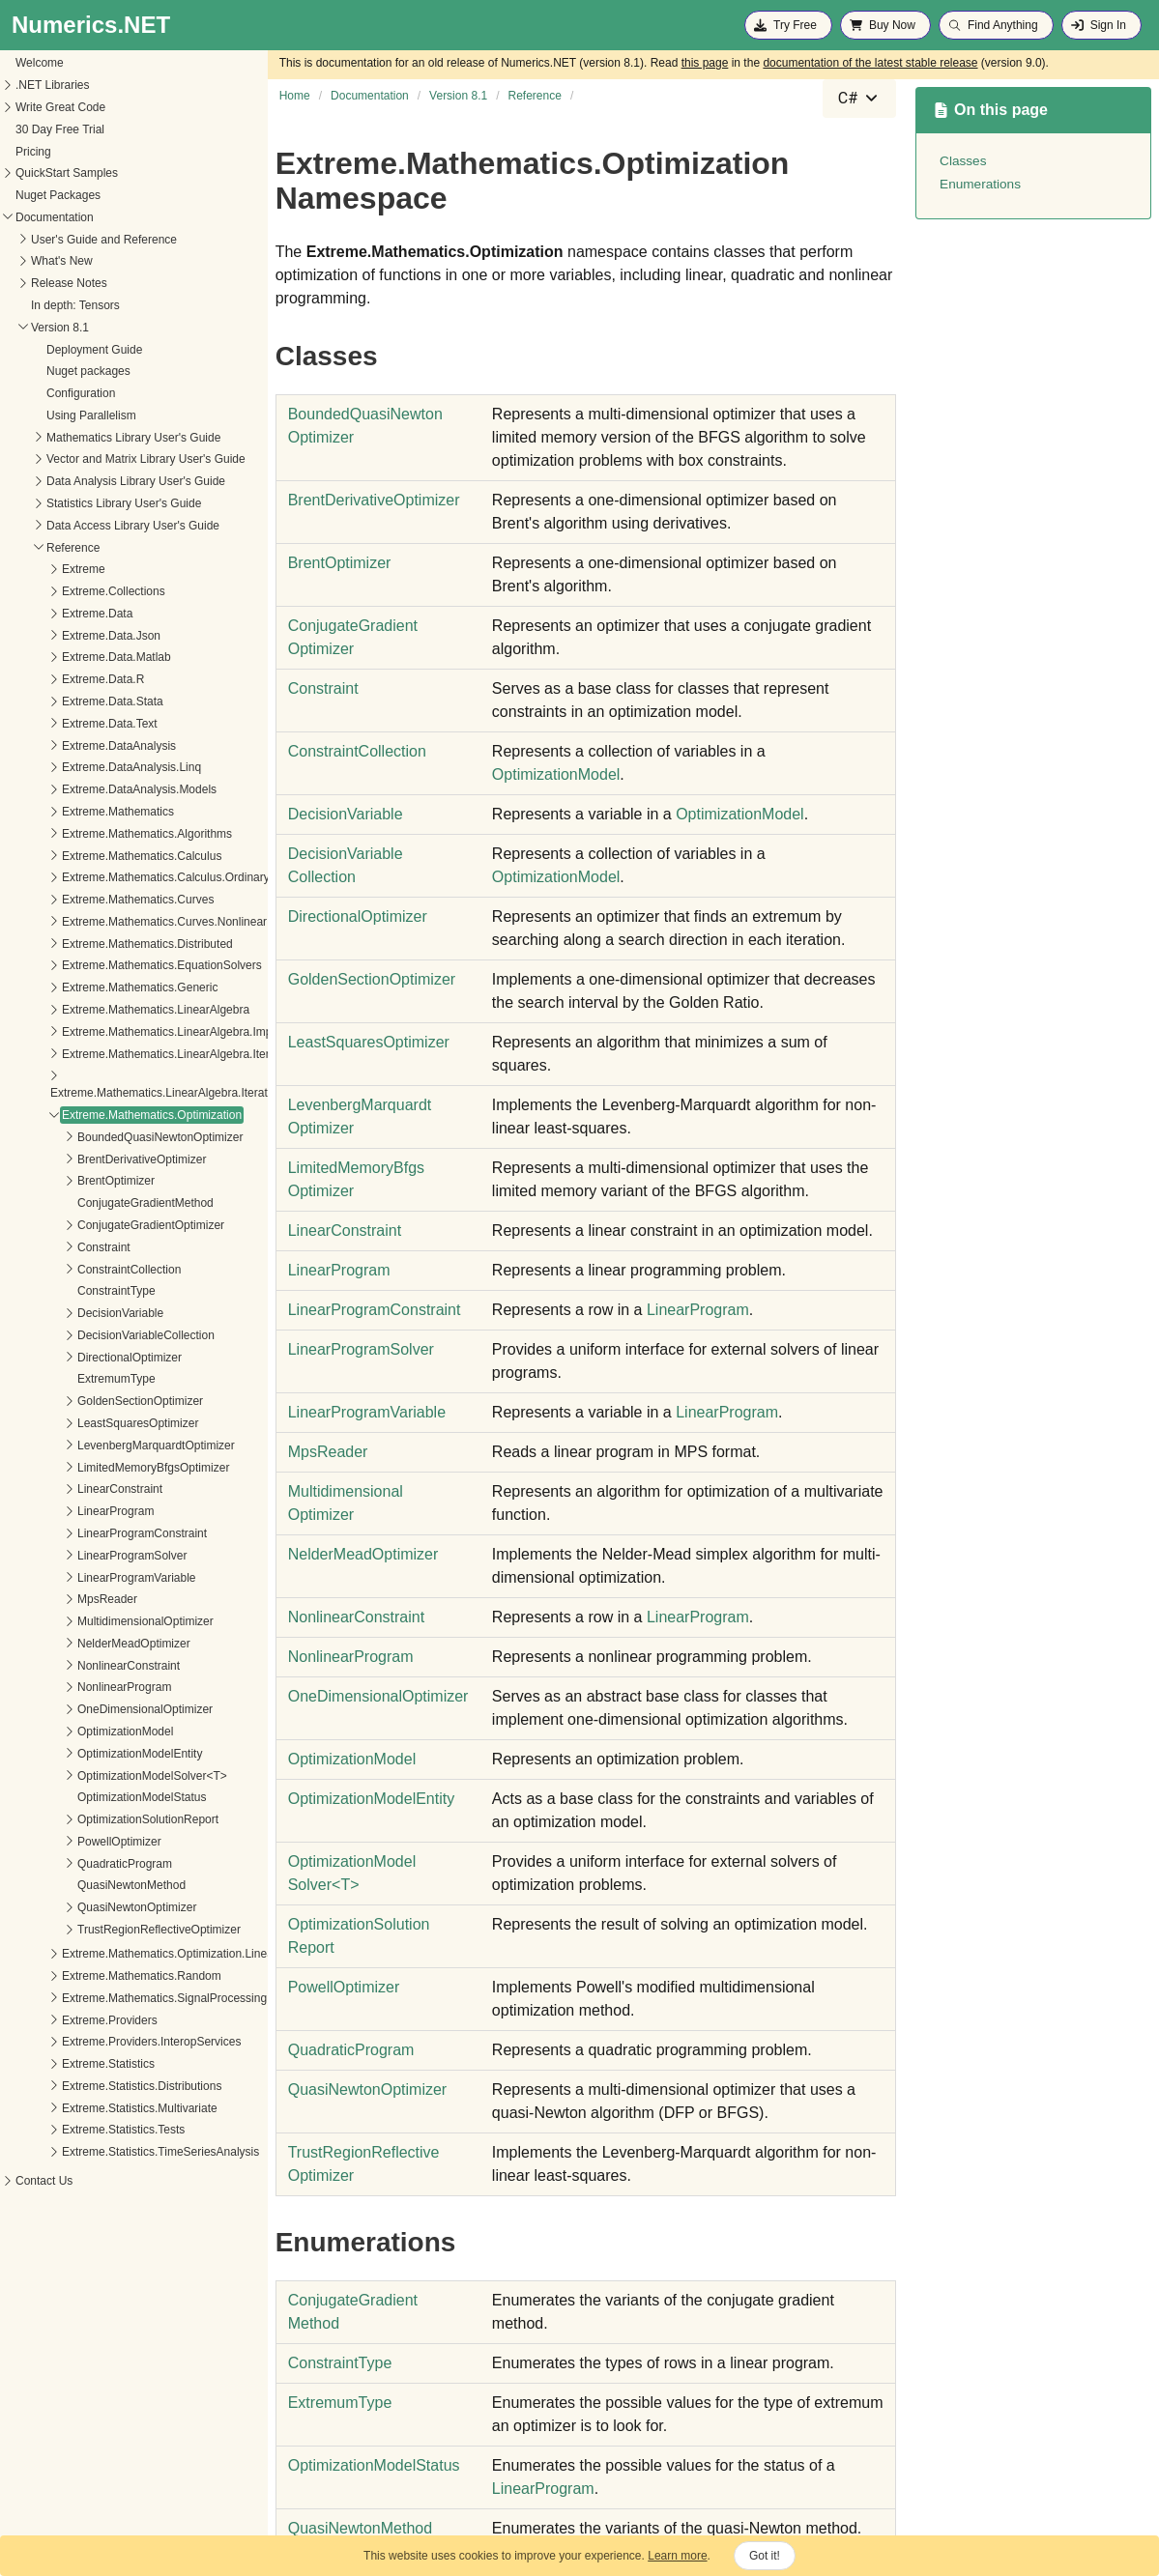 The image size is (1159, 2576). Describe the element at coordinates (963, 161) in the screenshot. I see `Classes` at that location.